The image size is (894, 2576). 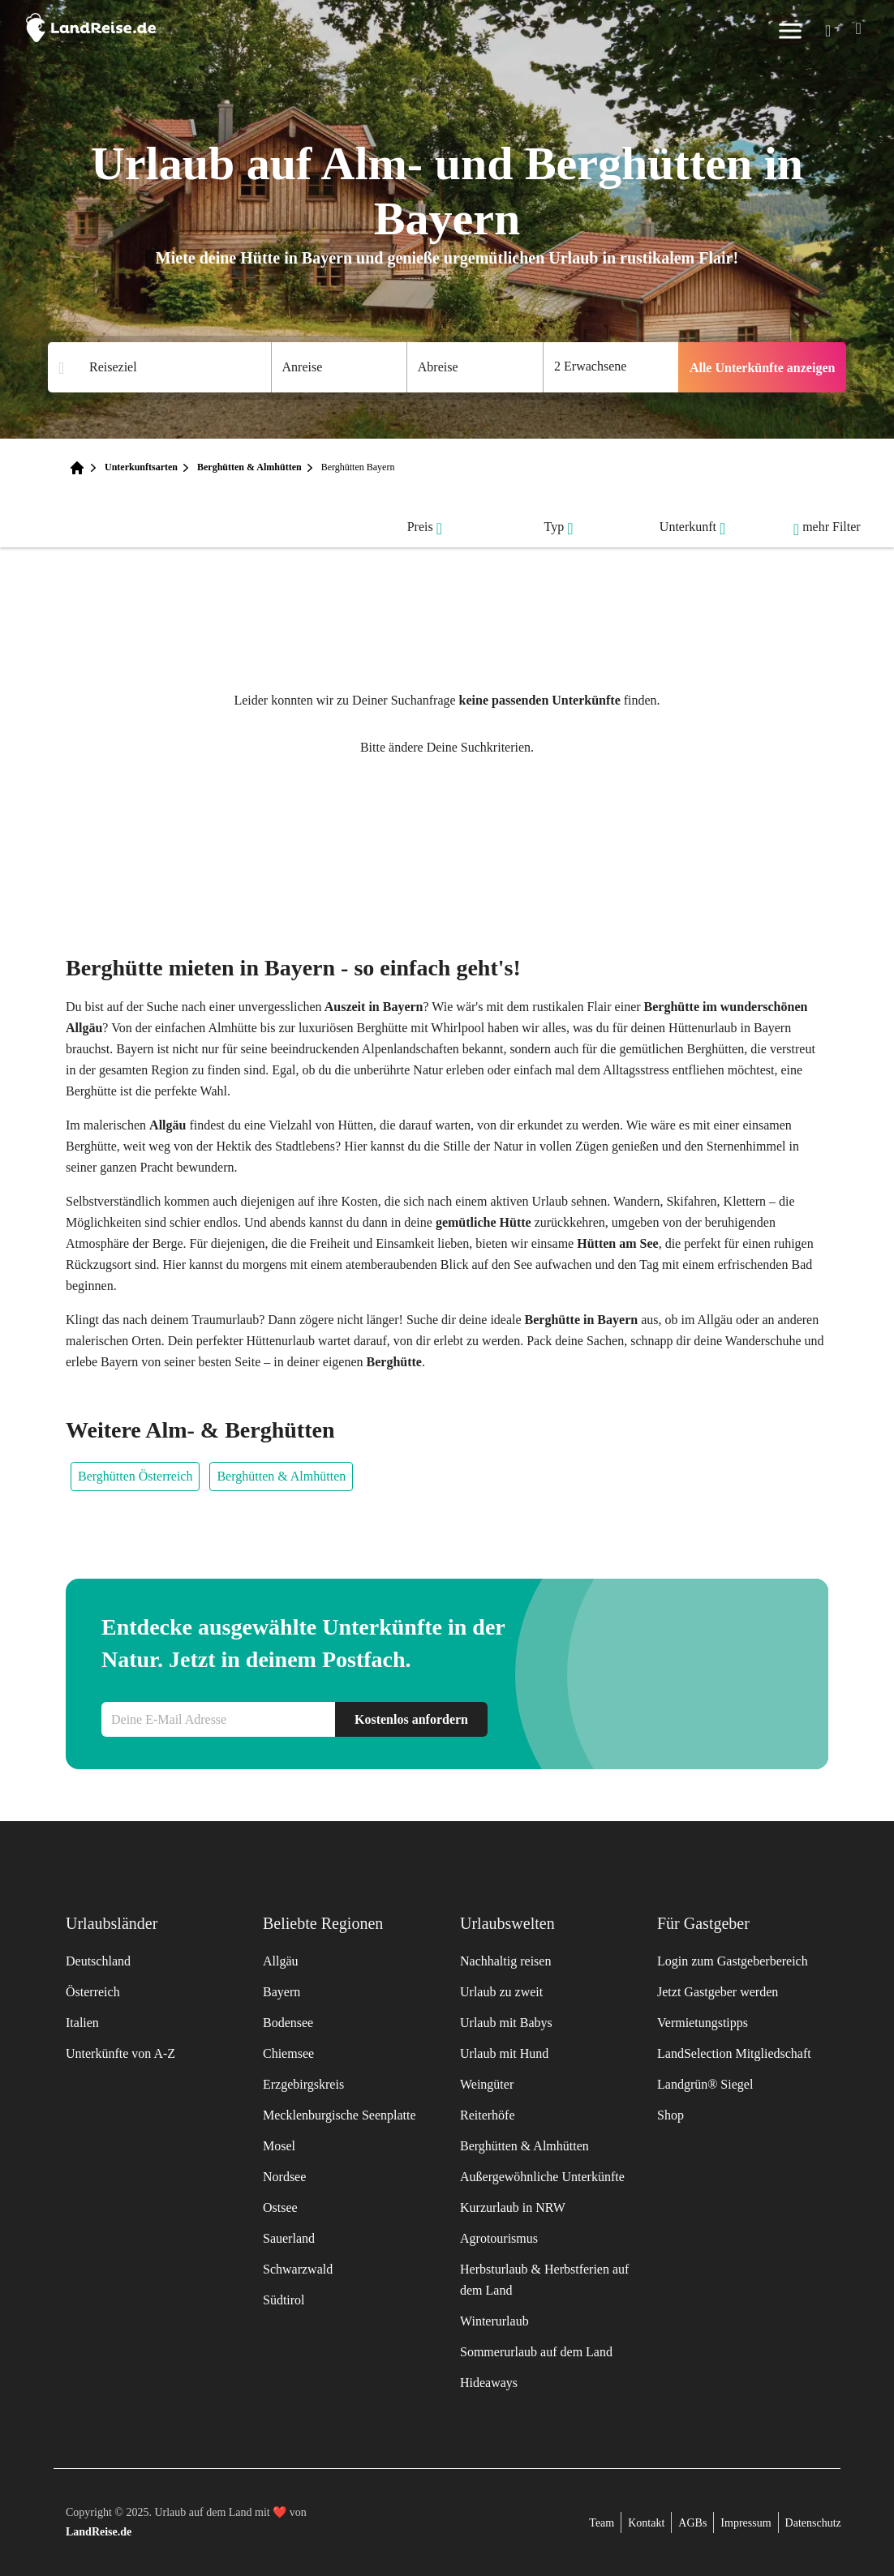 I want to click on Hideaways, so click(x=489, y=2383).